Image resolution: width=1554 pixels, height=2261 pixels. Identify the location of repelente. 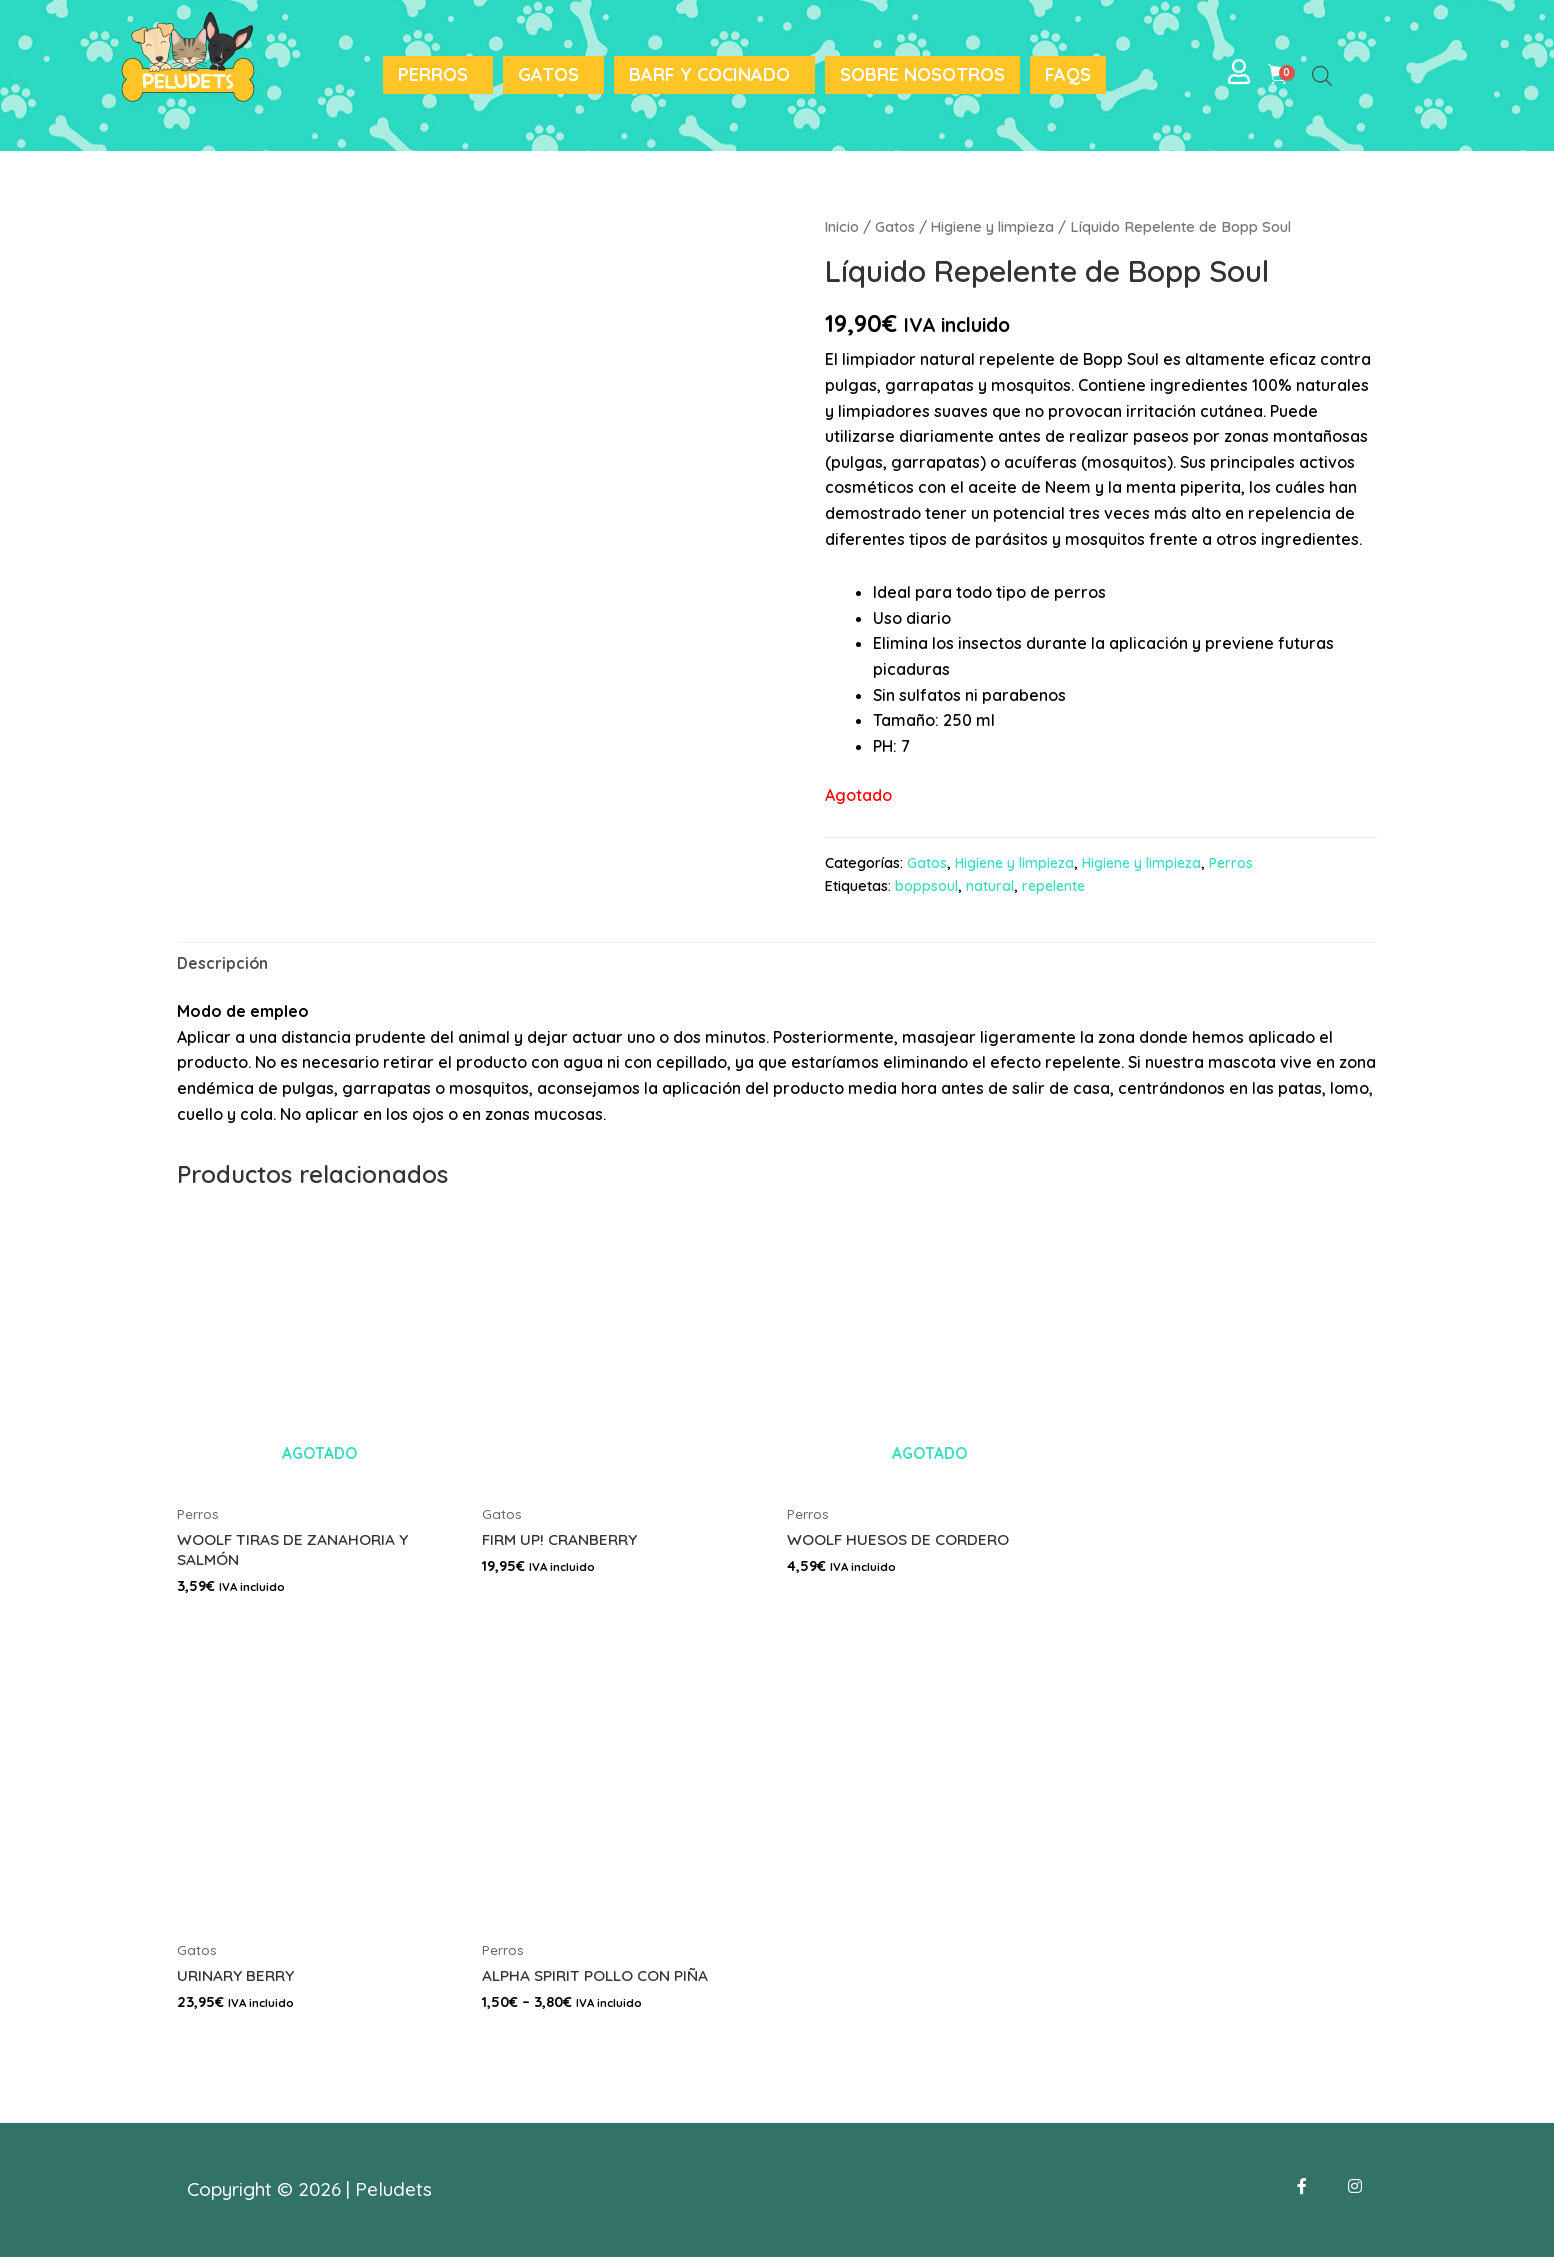
(1055, 886).